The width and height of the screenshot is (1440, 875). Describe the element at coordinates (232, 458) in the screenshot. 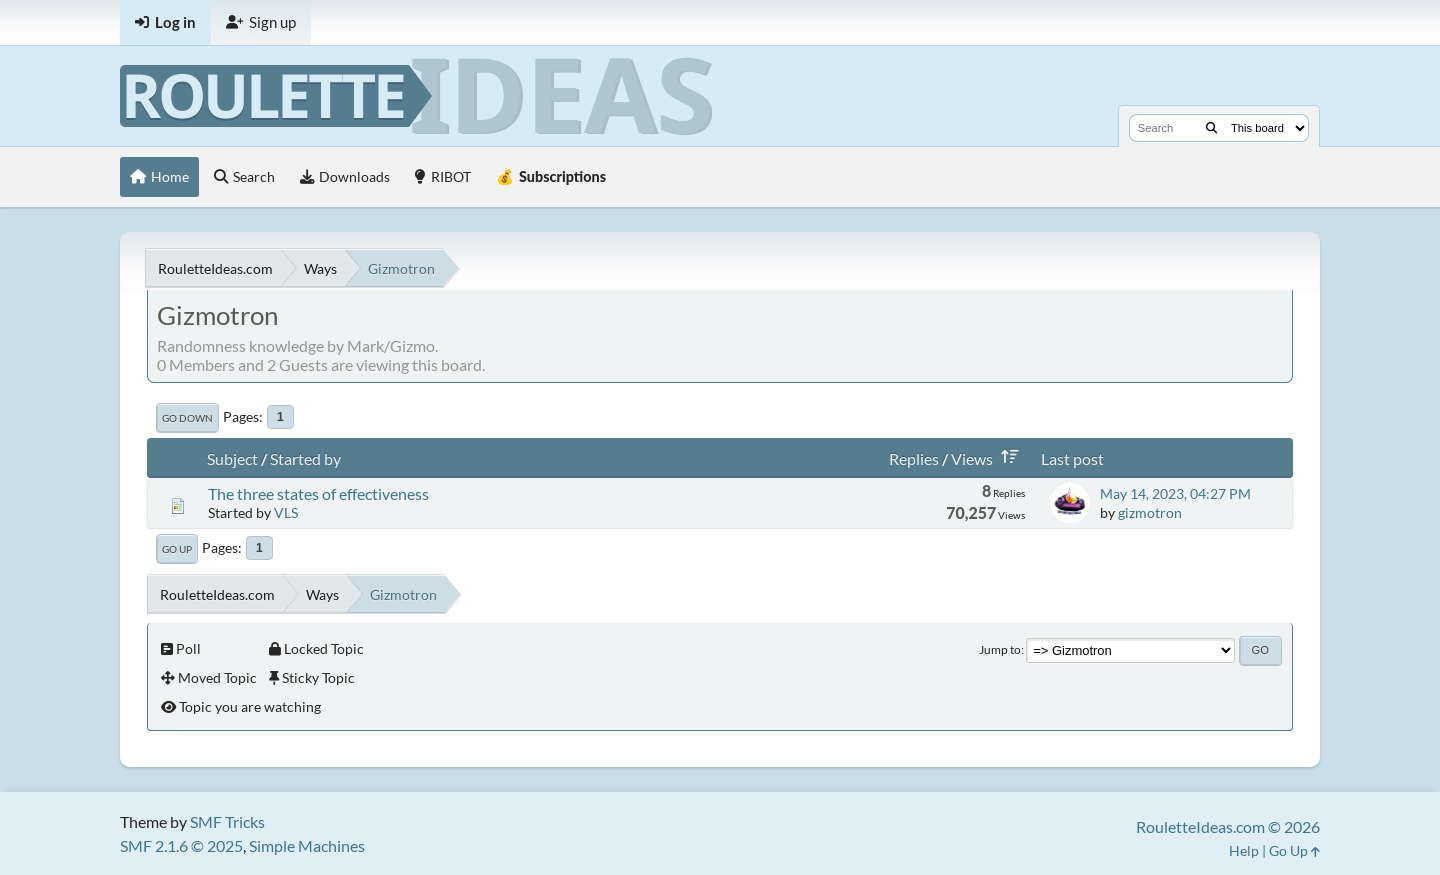

I see `Subject` at that location.